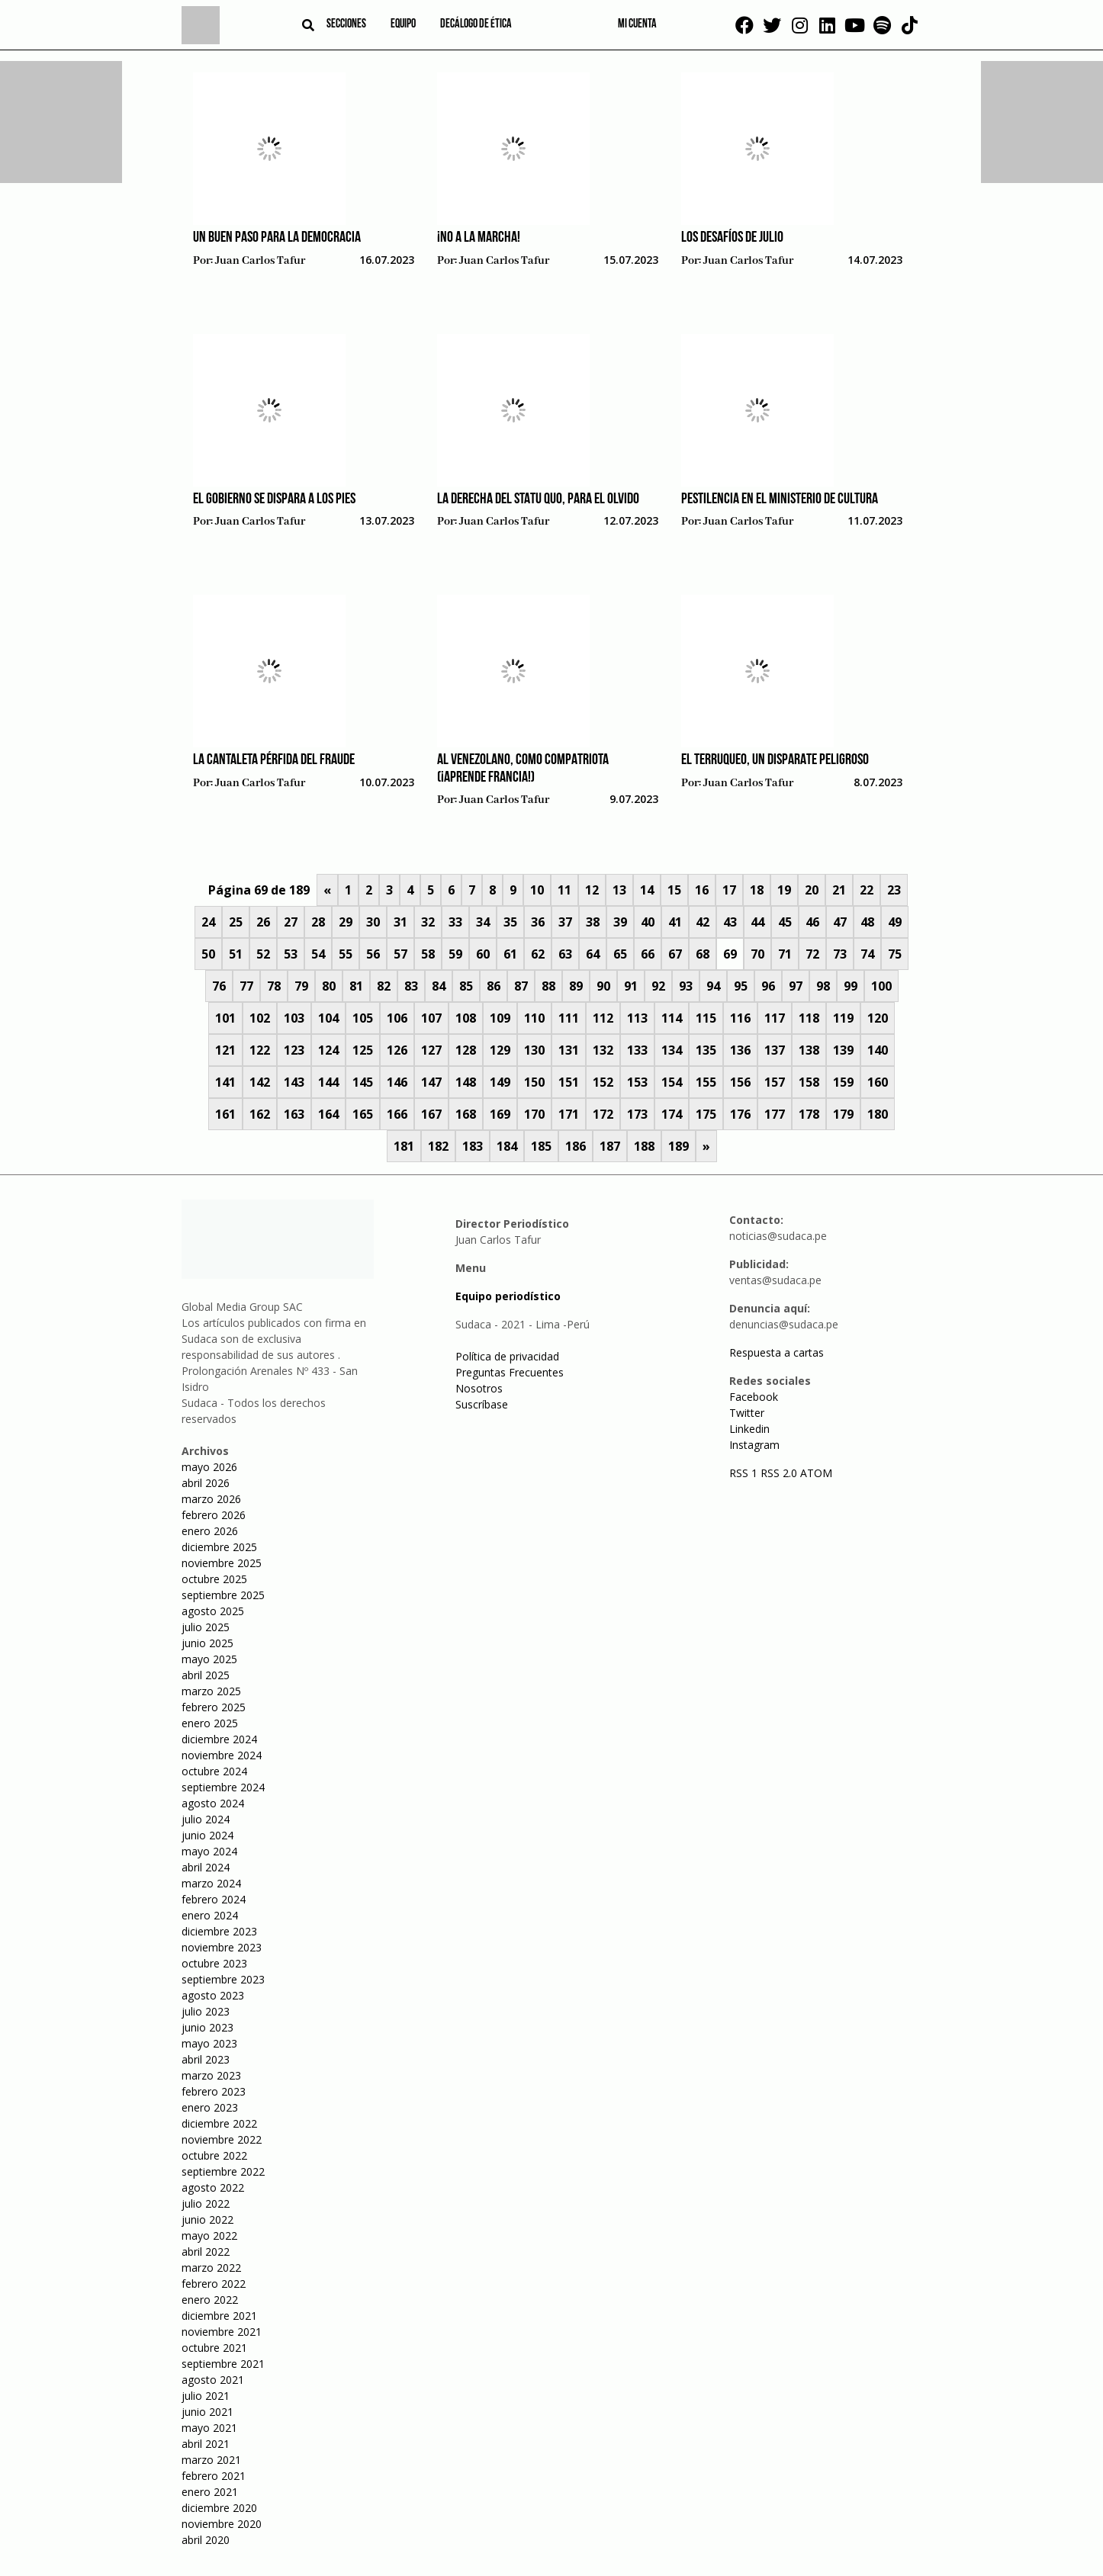 The width and height of the screenshot is (1103, 2576). What do you see at coordinates (214, 1771) in the screenshot?
I see `octubre 2024` at bounding box center [214, 1771].